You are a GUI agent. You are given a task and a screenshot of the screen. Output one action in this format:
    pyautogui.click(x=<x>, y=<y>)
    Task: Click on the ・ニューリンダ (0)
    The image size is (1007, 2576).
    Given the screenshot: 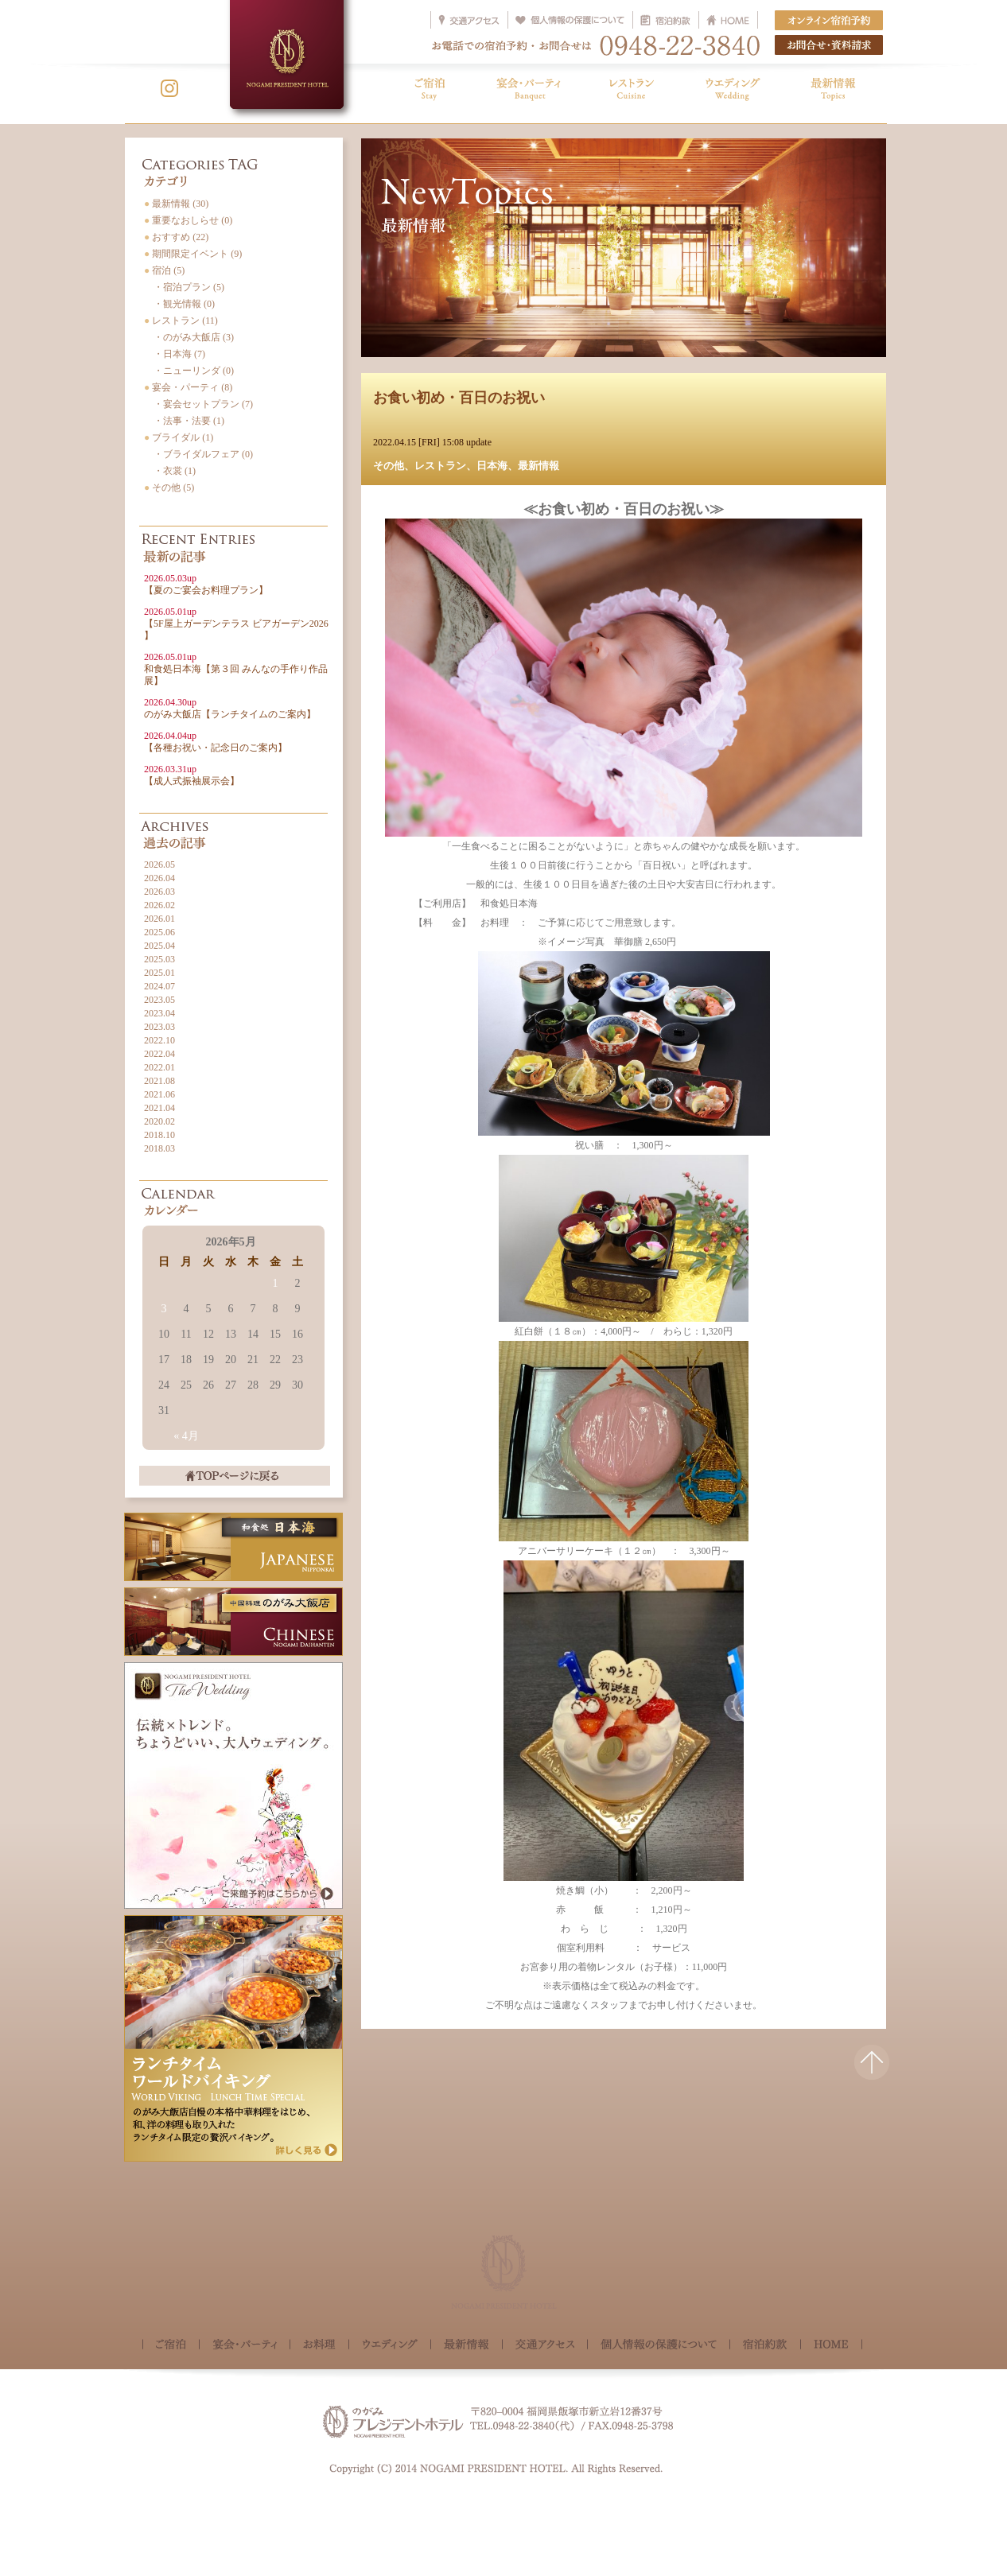 What is the action you would take?
    pyautogui.click(x=189, y=370)
    